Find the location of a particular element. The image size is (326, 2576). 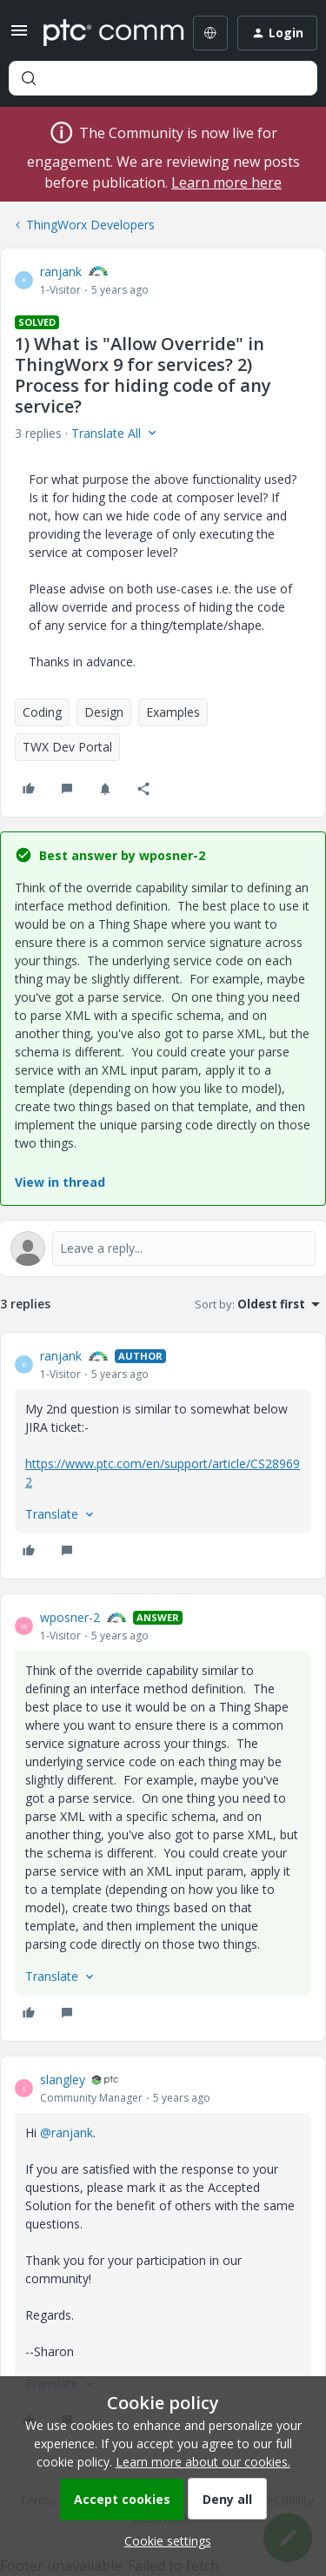

slangley is located at coordinates (62, 2079).